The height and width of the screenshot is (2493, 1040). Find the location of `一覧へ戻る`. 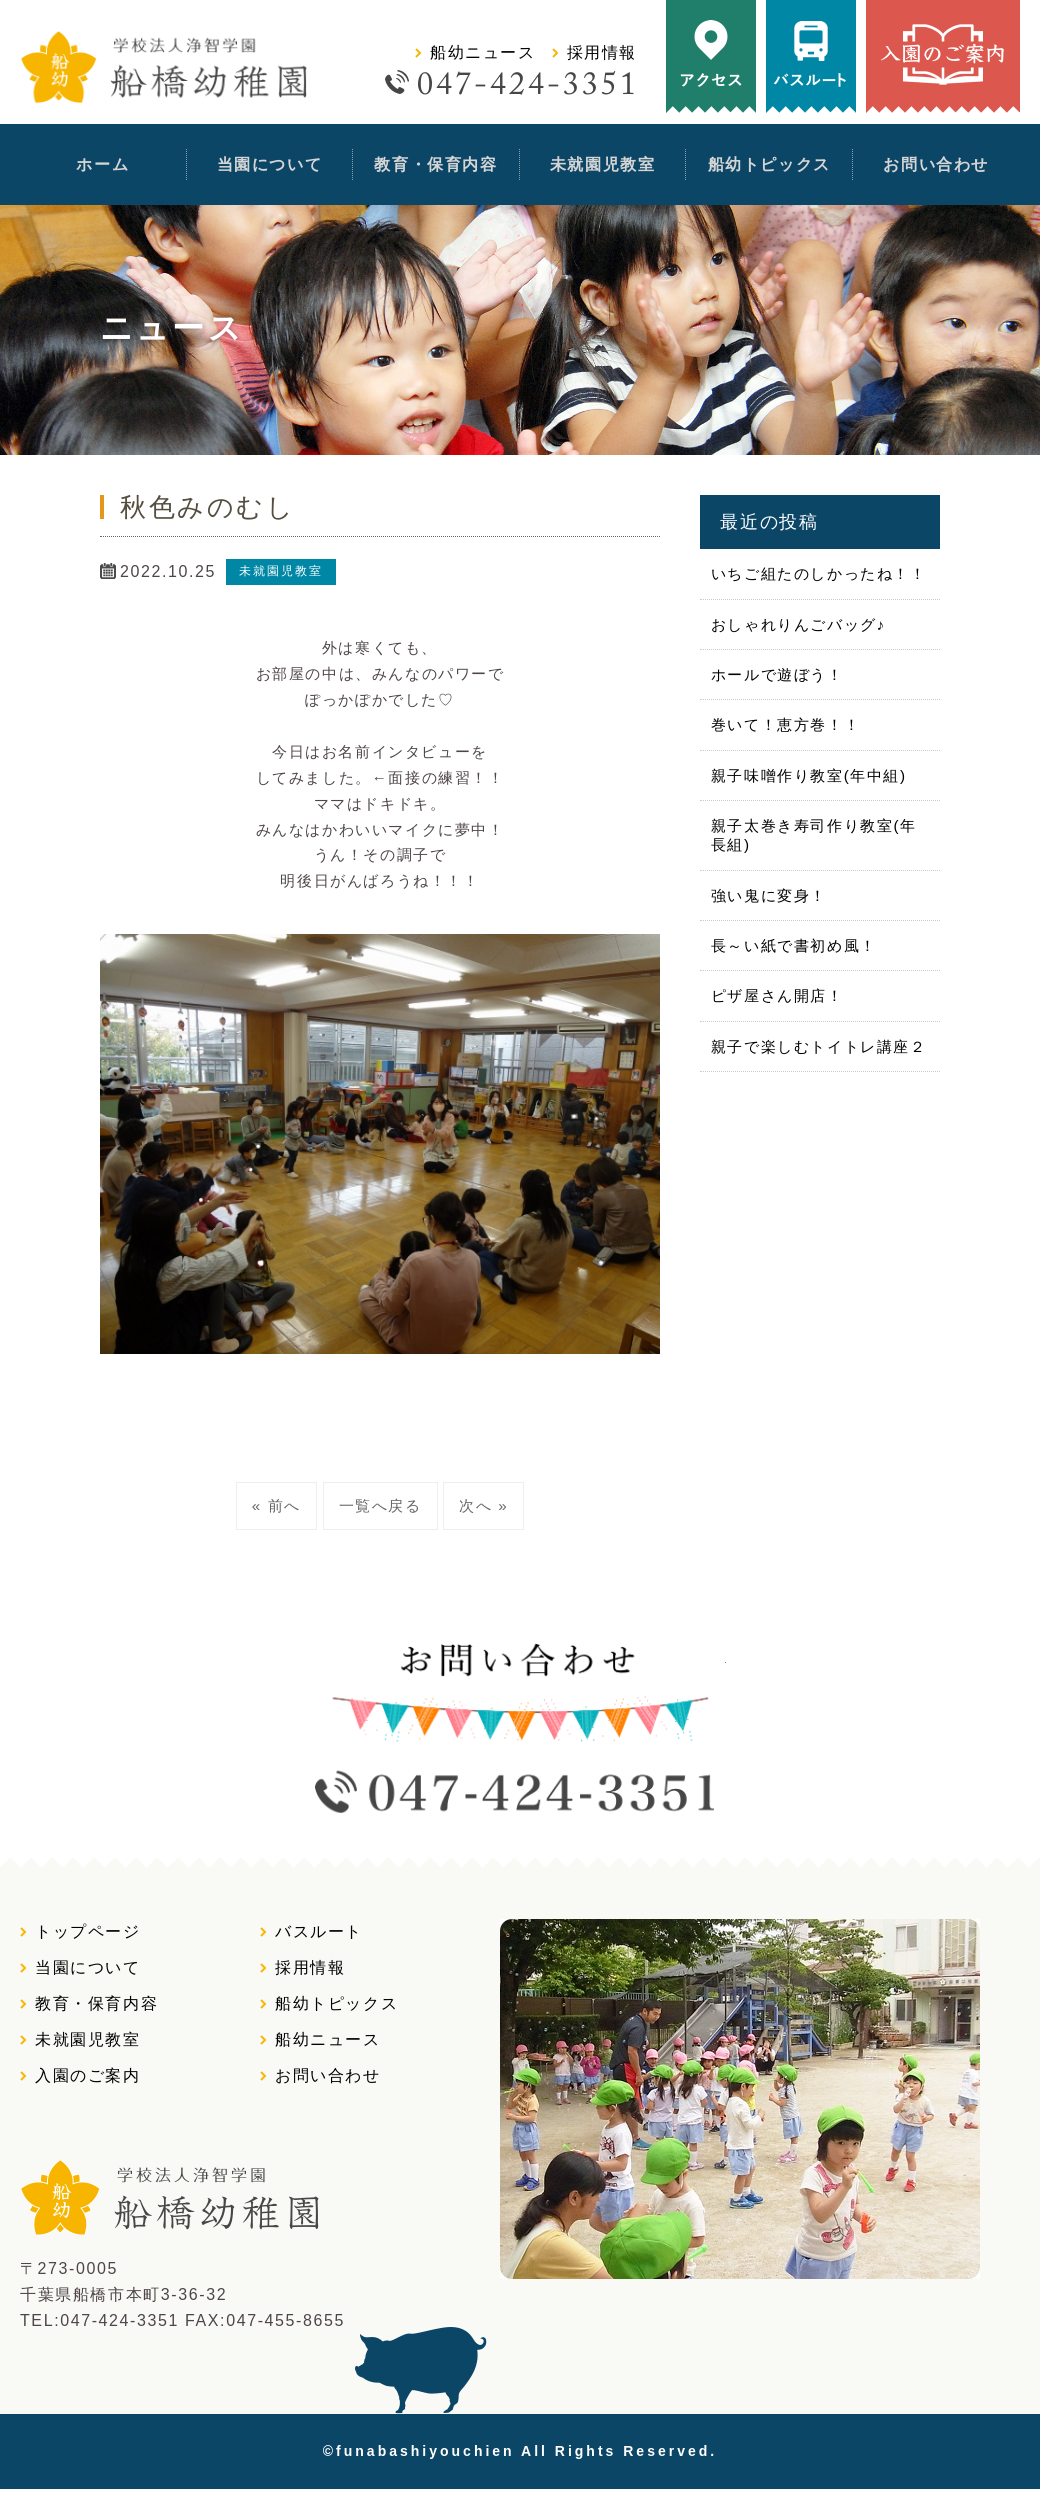

一覧へ戻る is located at coordinates (380, 1503).